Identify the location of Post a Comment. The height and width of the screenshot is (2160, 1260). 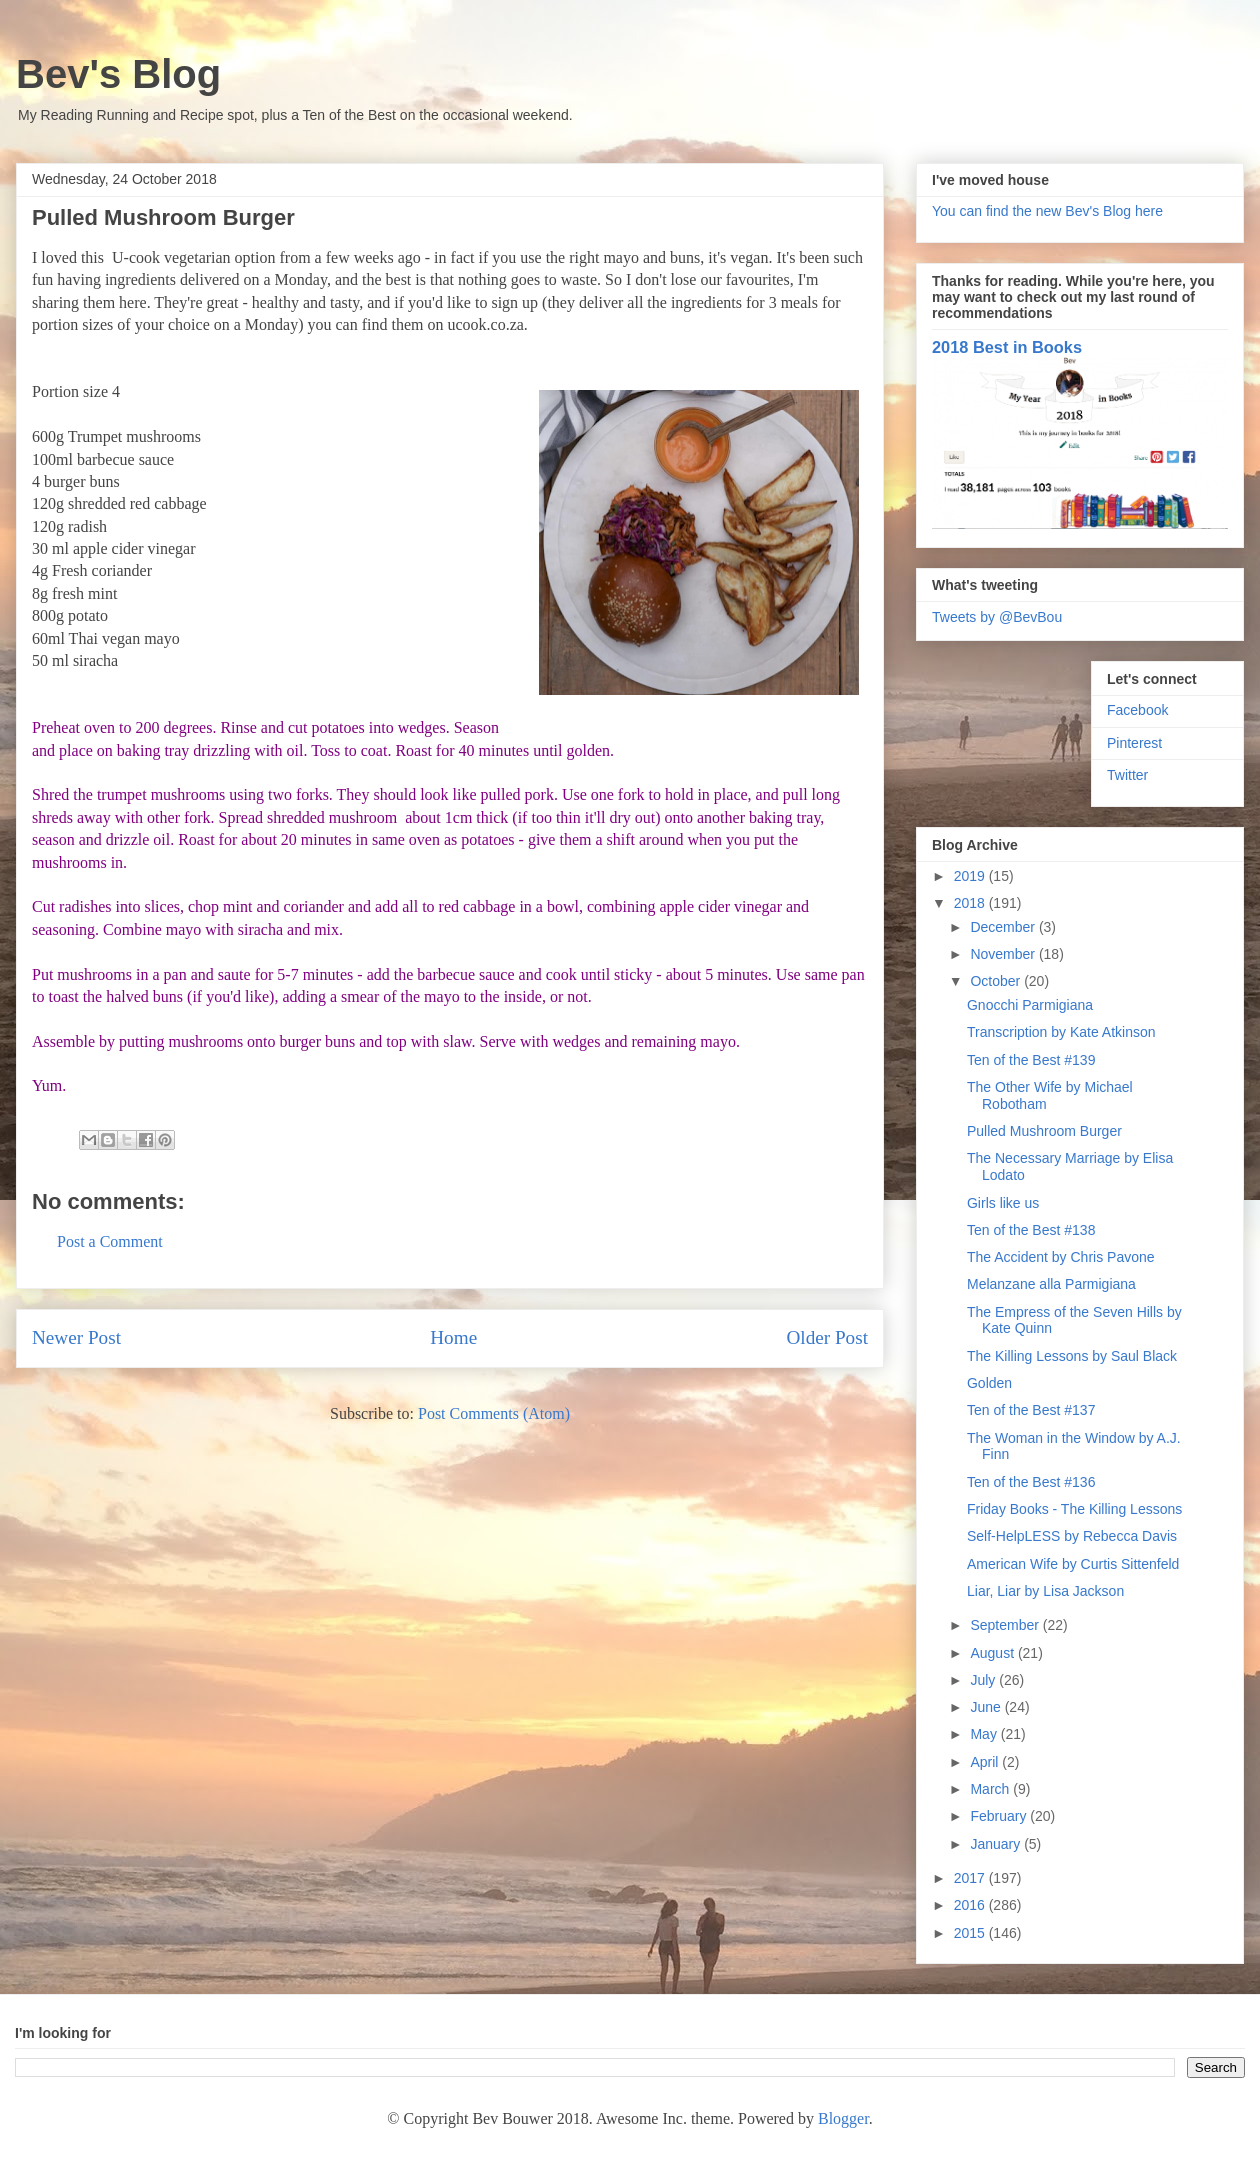
(110, 1241).